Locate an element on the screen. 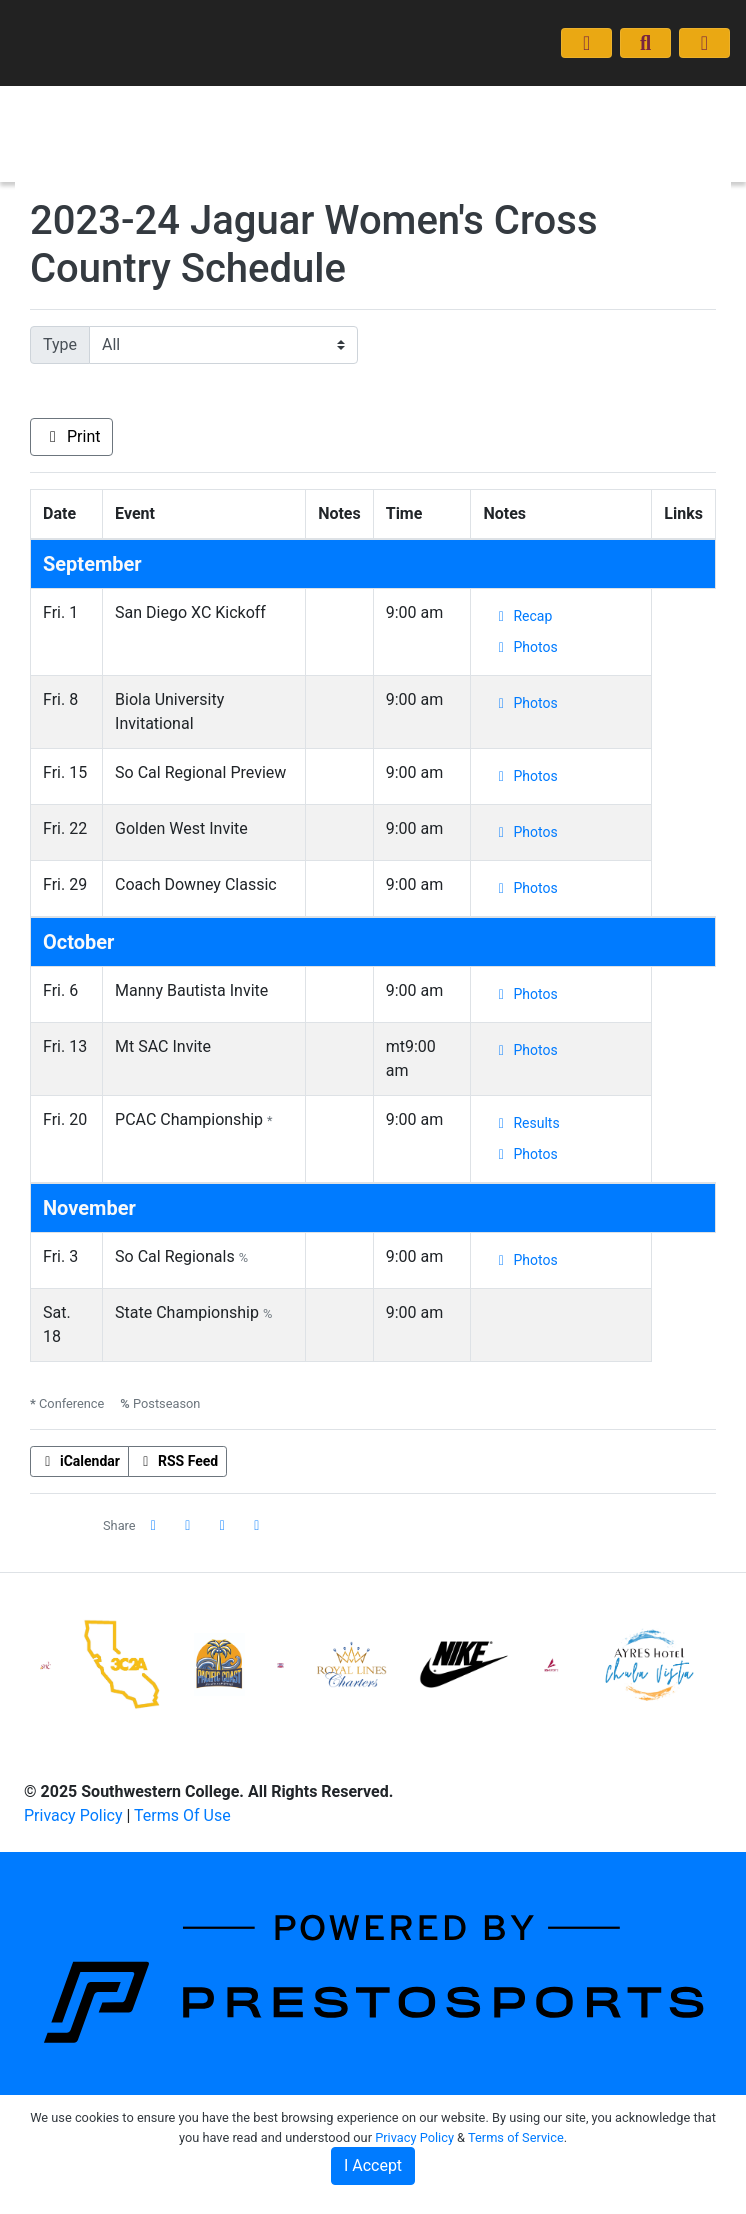 Image resolution: width=746 pixels, height=2214 pixels. [Women Cross Country event: September 1 12:00 AM: San Diego XC Kickoff: Photos] is located at coordinates (524, 647).